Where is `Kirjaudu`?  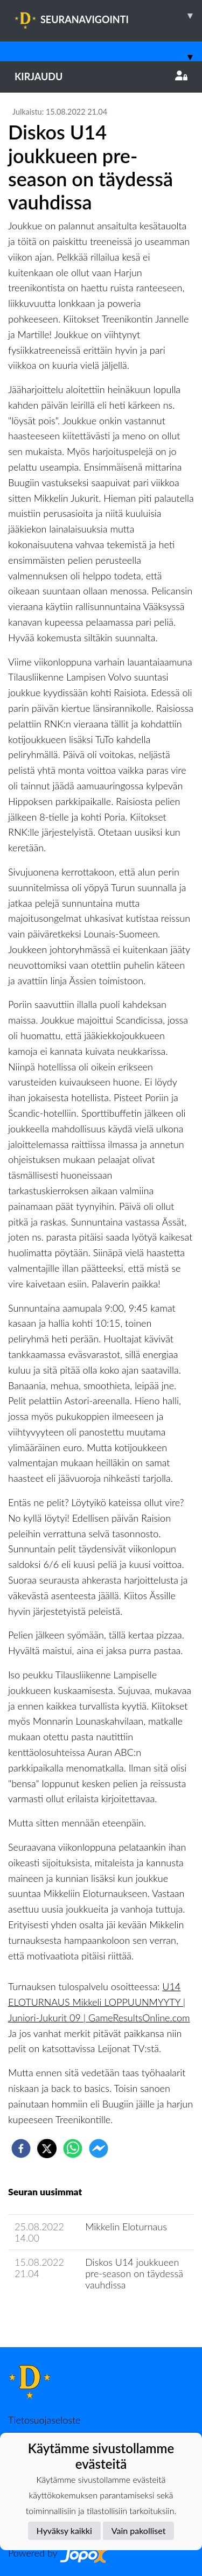
Kirjaudu is located at coordinates (101, 76).